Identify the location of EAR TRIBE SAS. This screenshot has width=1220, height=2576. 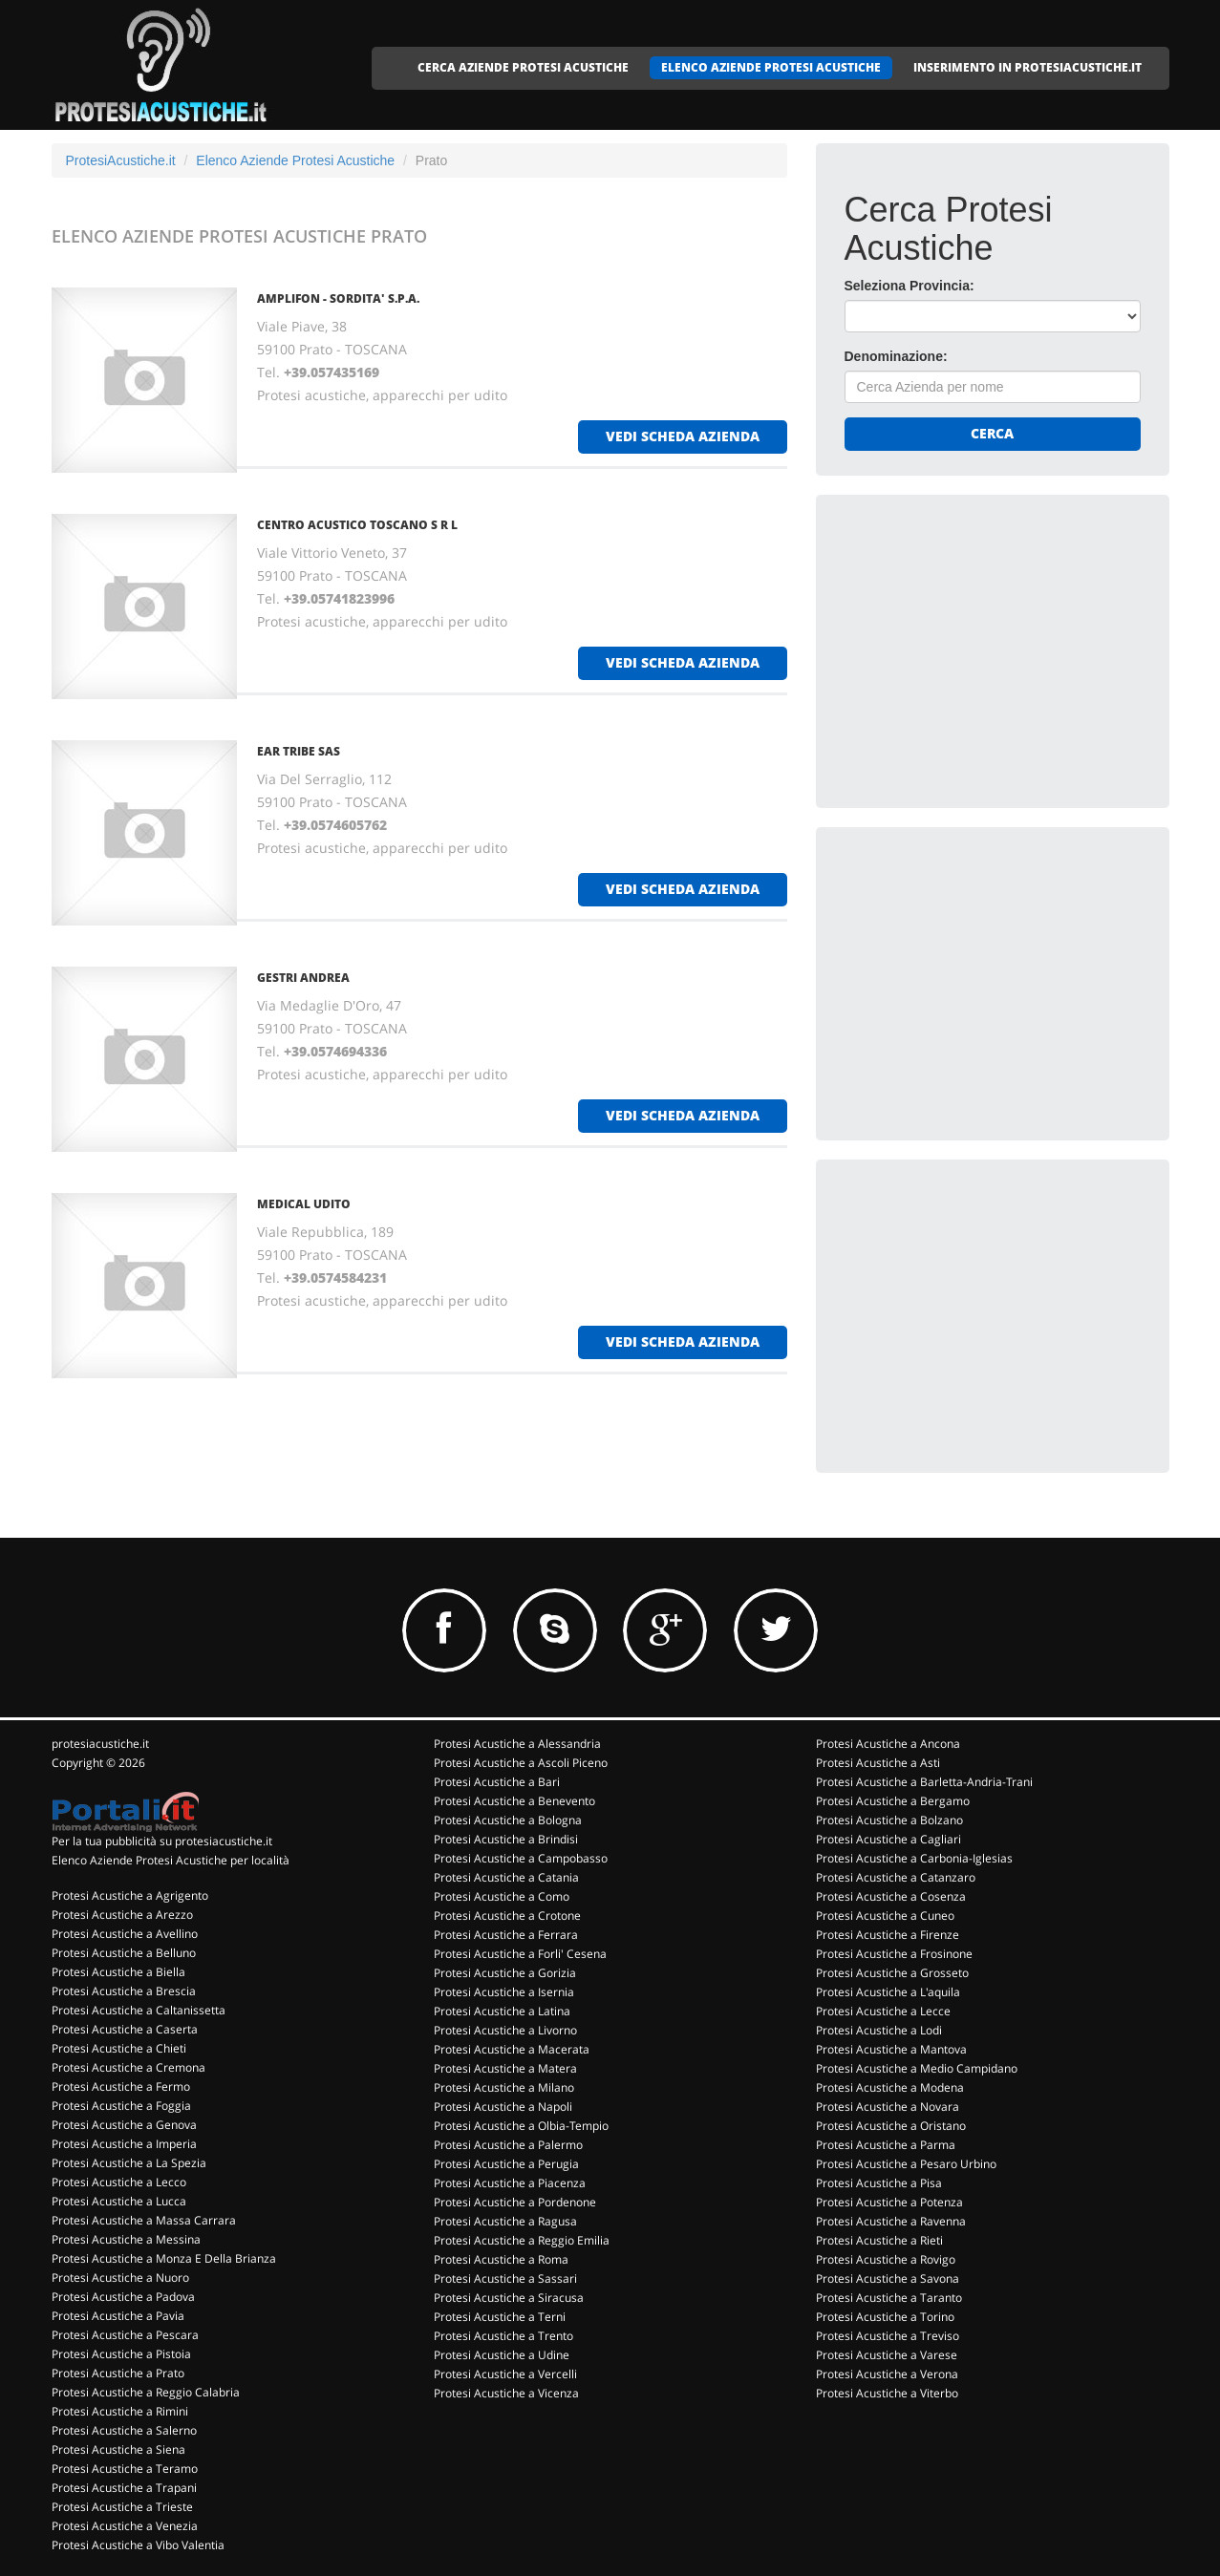
(298, 751).